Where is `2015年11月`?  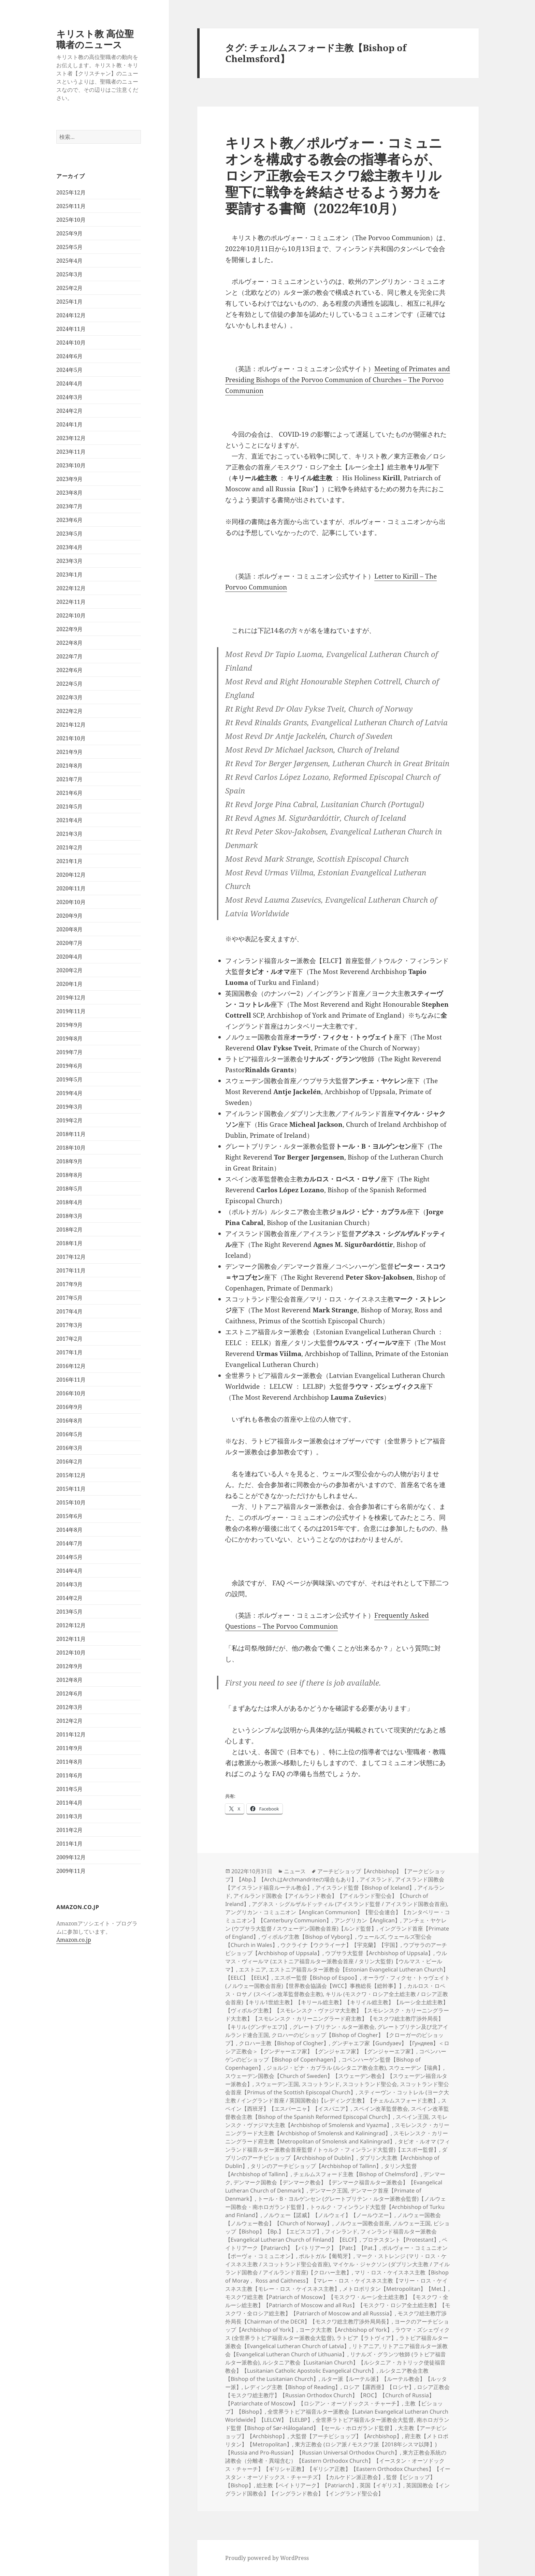 2015年11月 is located at coordinates (71, 1489).